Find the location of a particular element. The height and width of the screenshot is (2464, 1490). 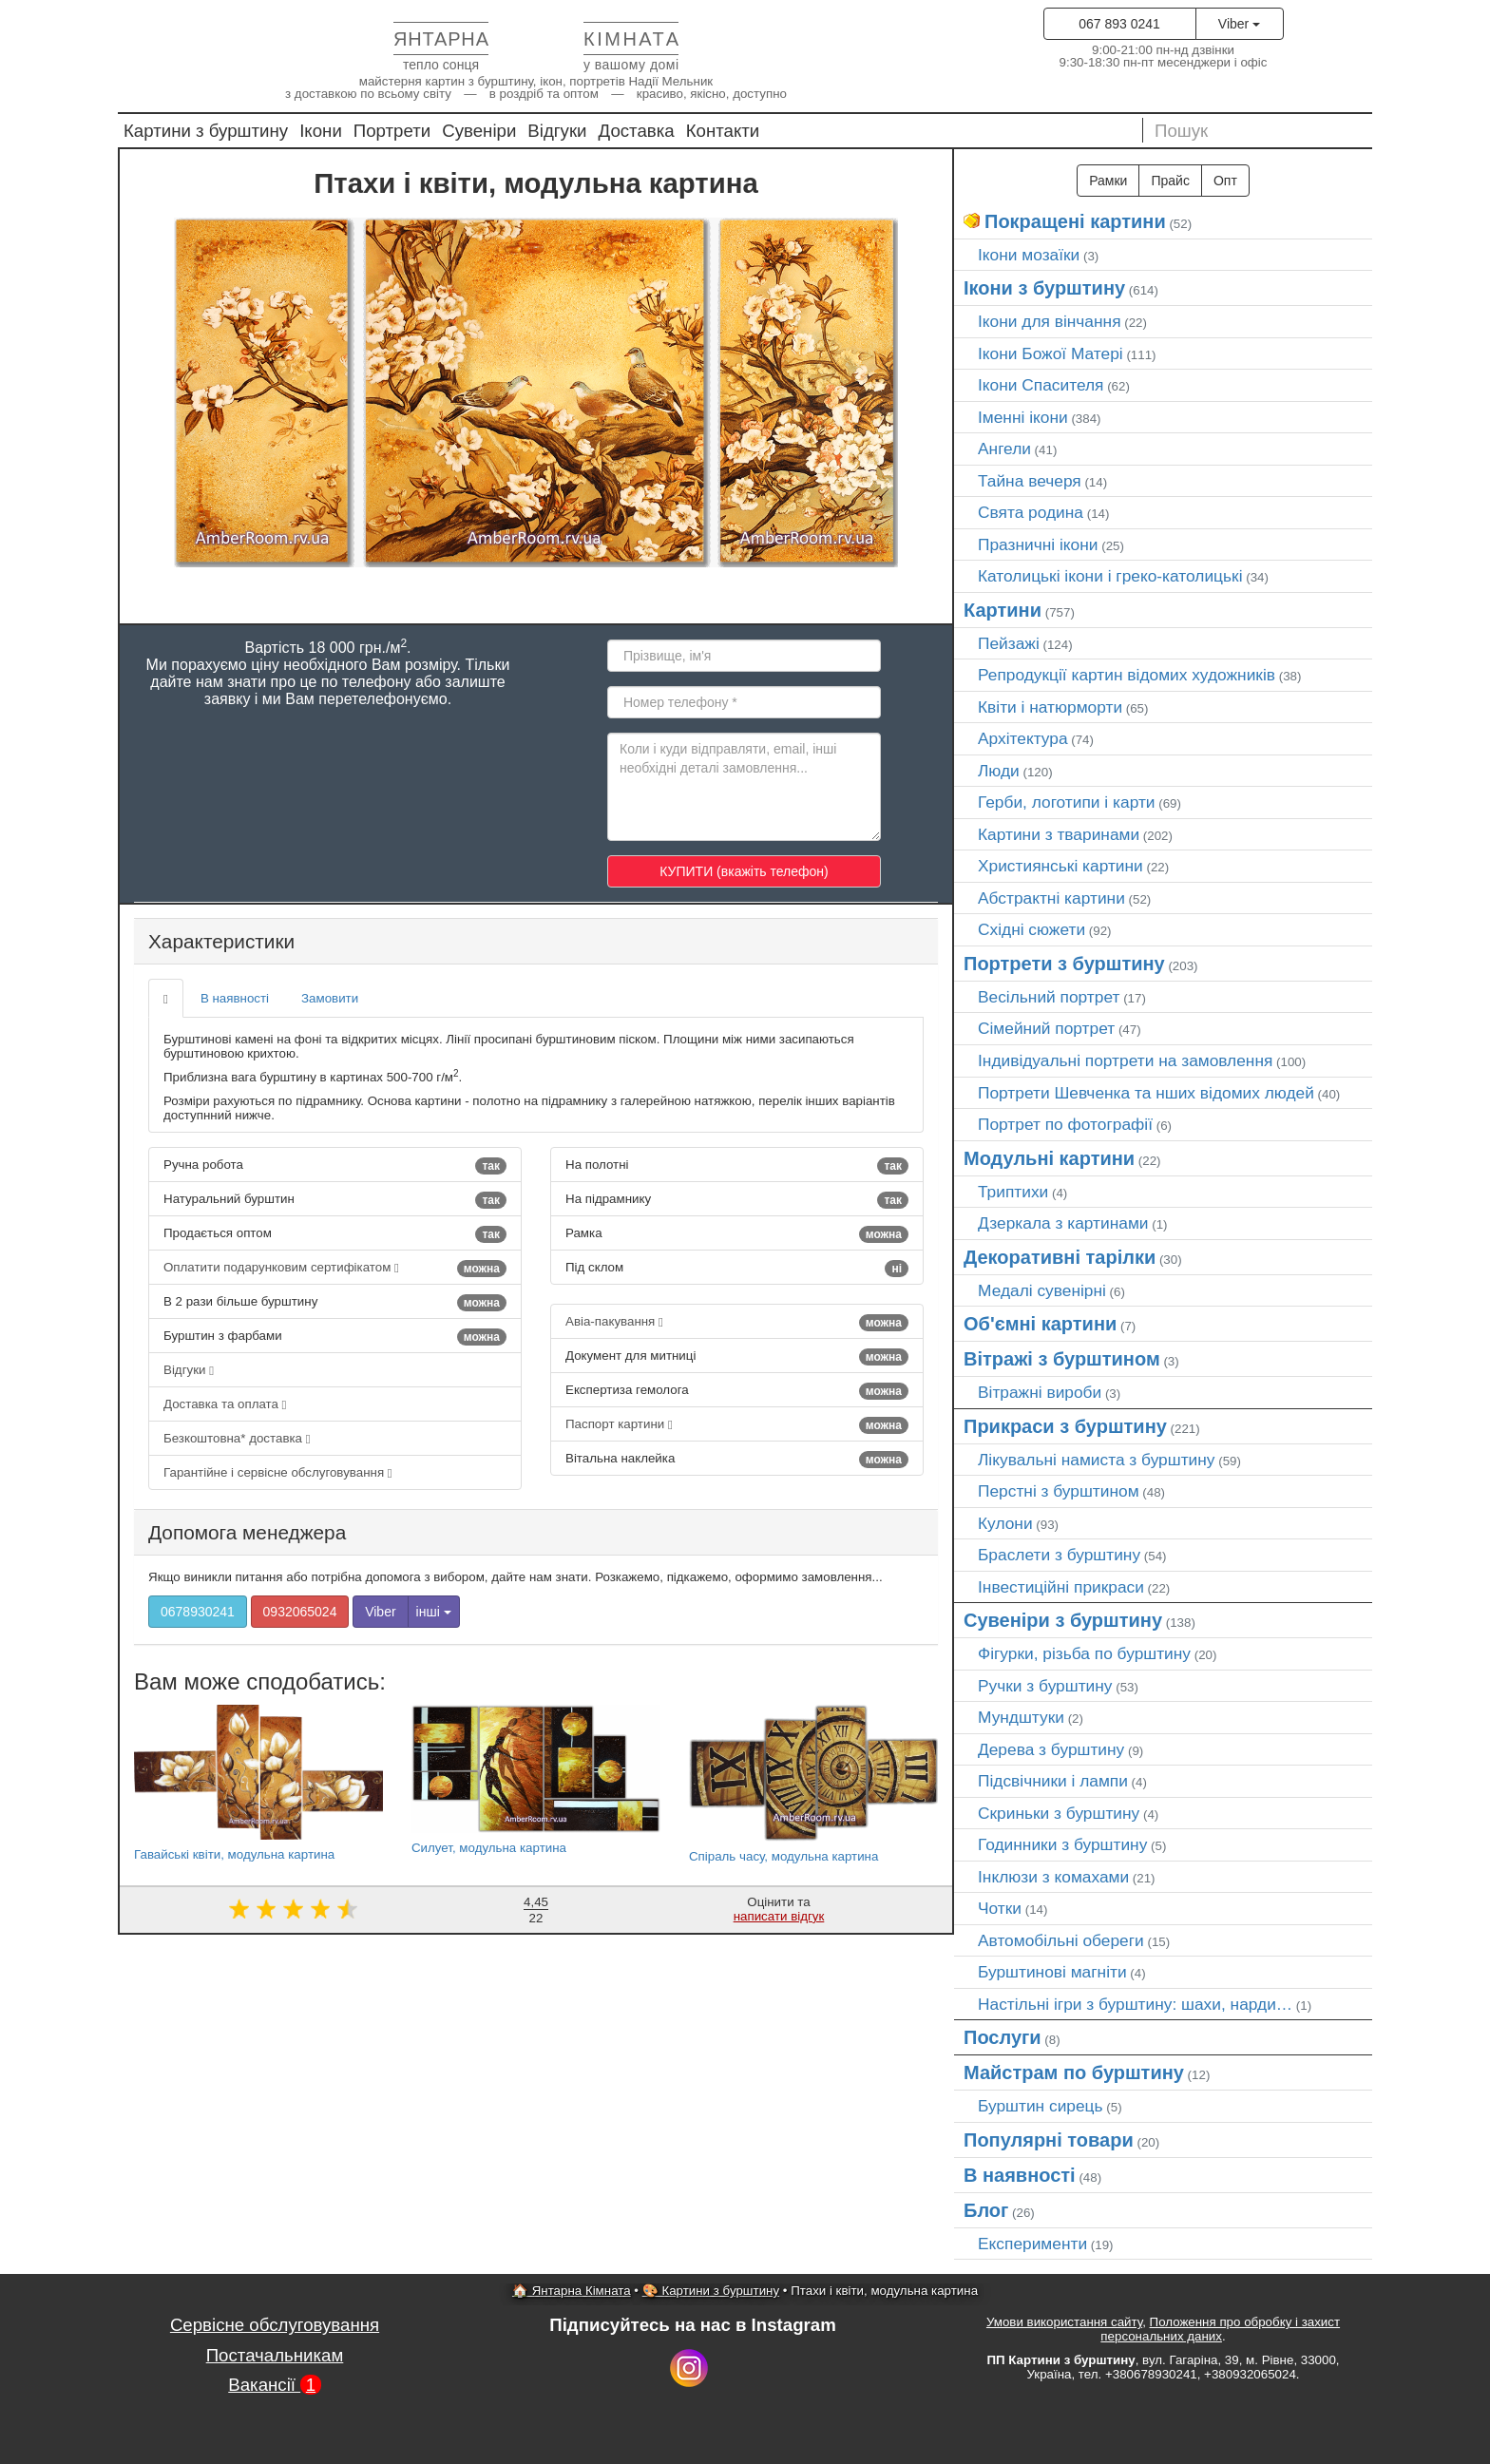

Вітражі з бурштином is located at coordinates (1062, 1358).